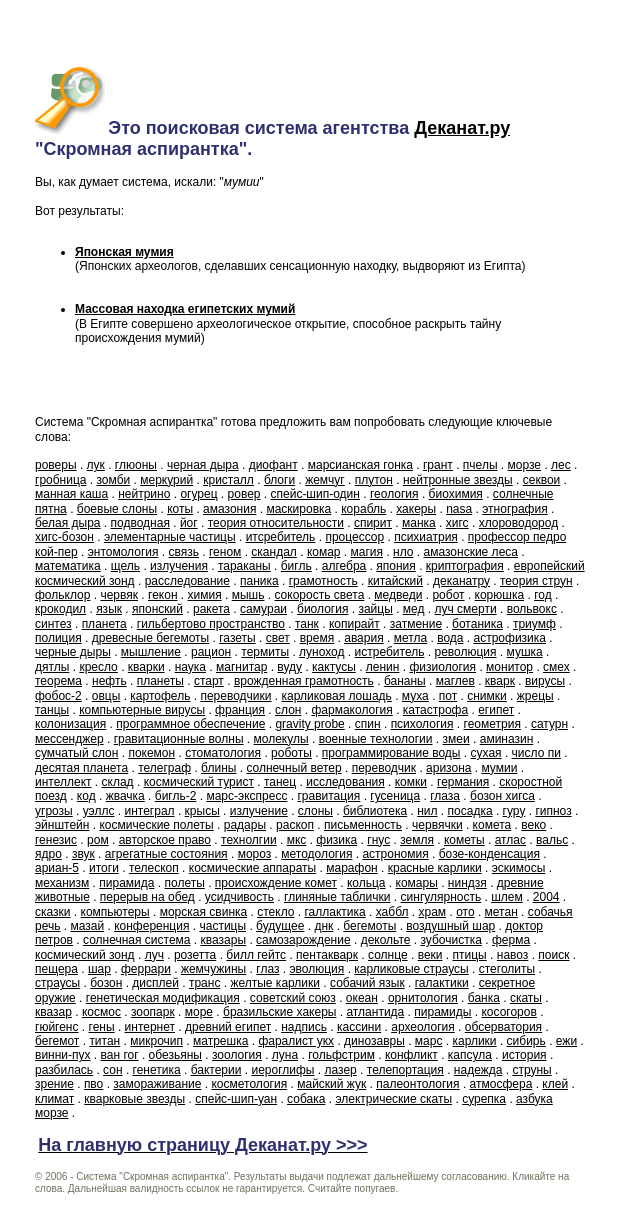  Describe the element at coordinates (246, 796) in the screenshot. I see `марс-экспресс` at that location.